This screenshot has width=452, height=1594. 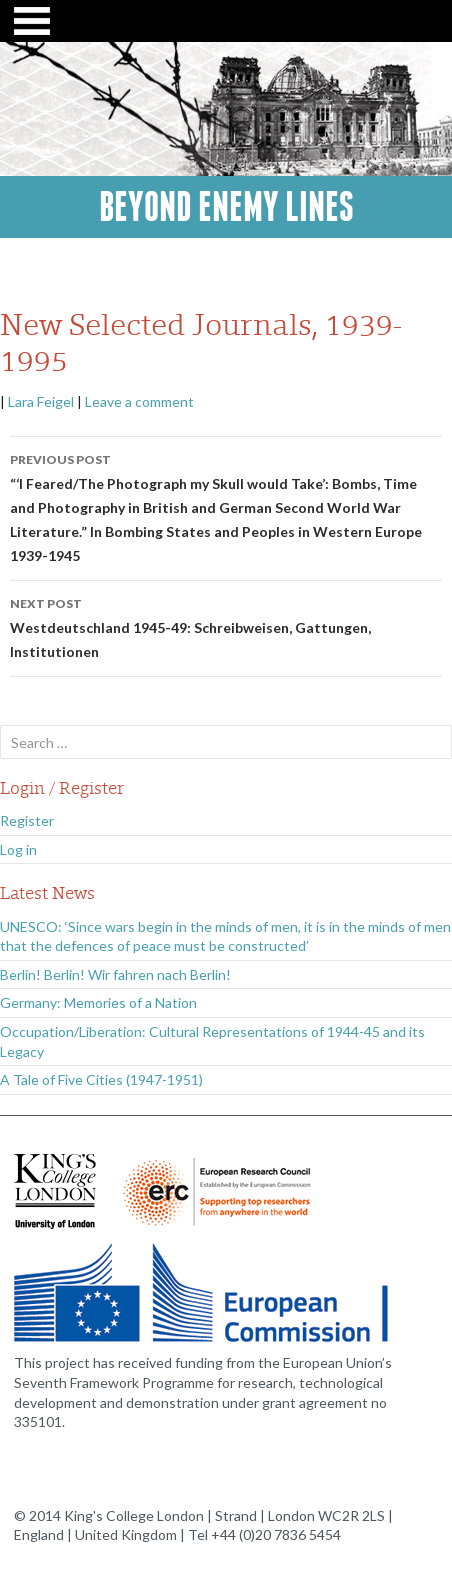 I want to click on Westdeutschland 1945-49: Schreibweisen, Gattungen, Institutionen, so click(x=226, y=626).